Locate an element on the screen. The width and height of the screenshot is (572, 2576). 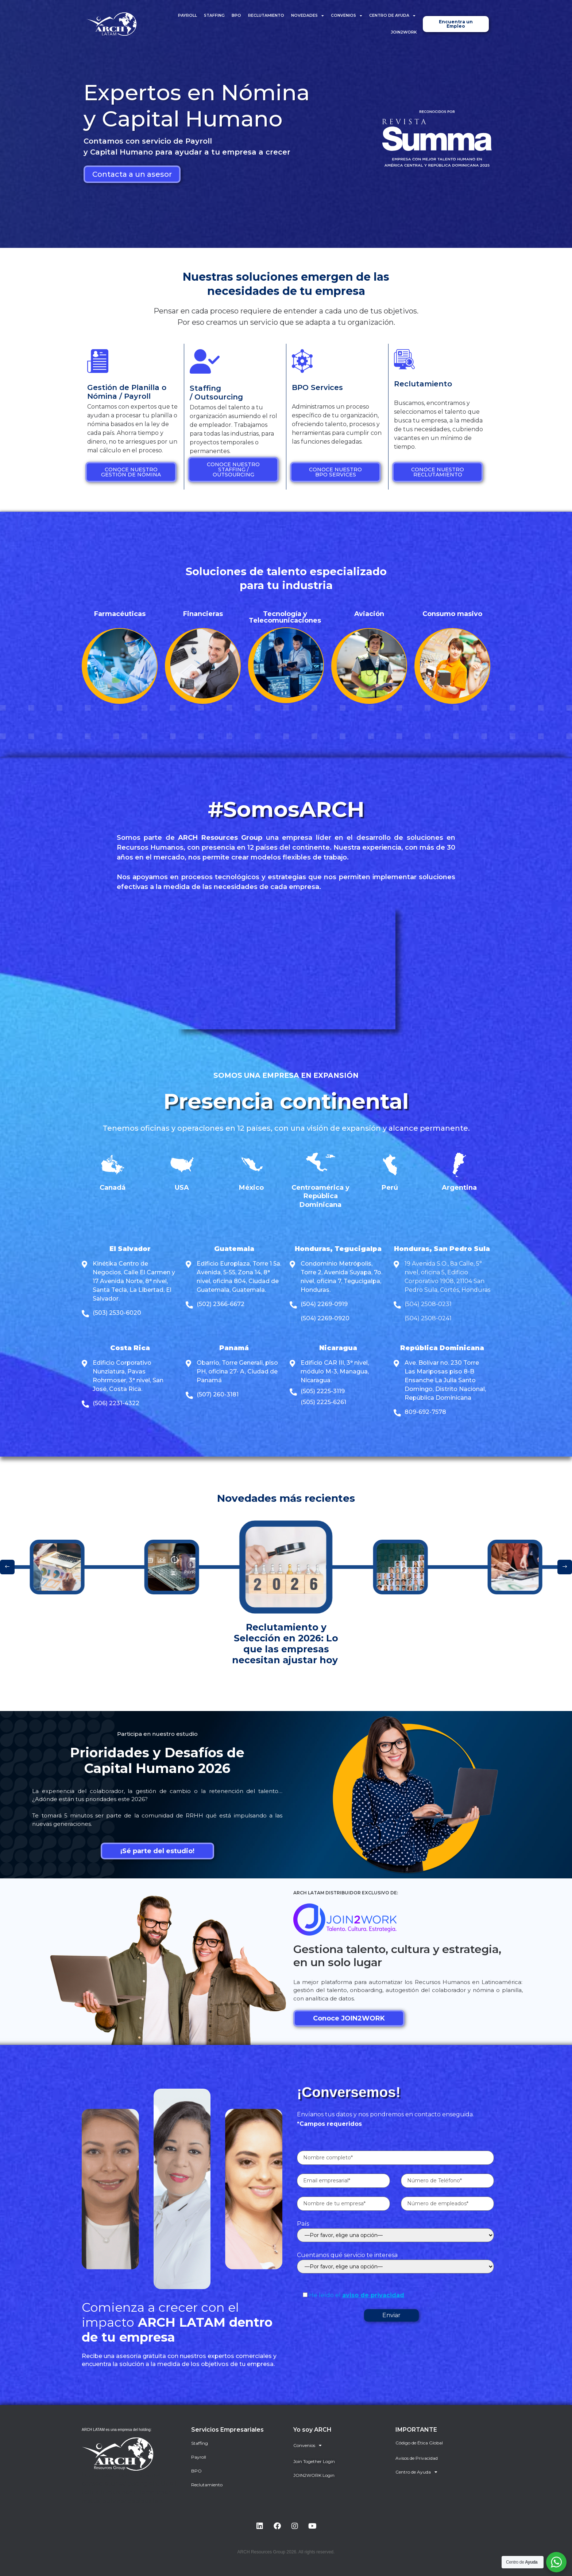
aviso de privacidad is located at coordinates (373, 2295).